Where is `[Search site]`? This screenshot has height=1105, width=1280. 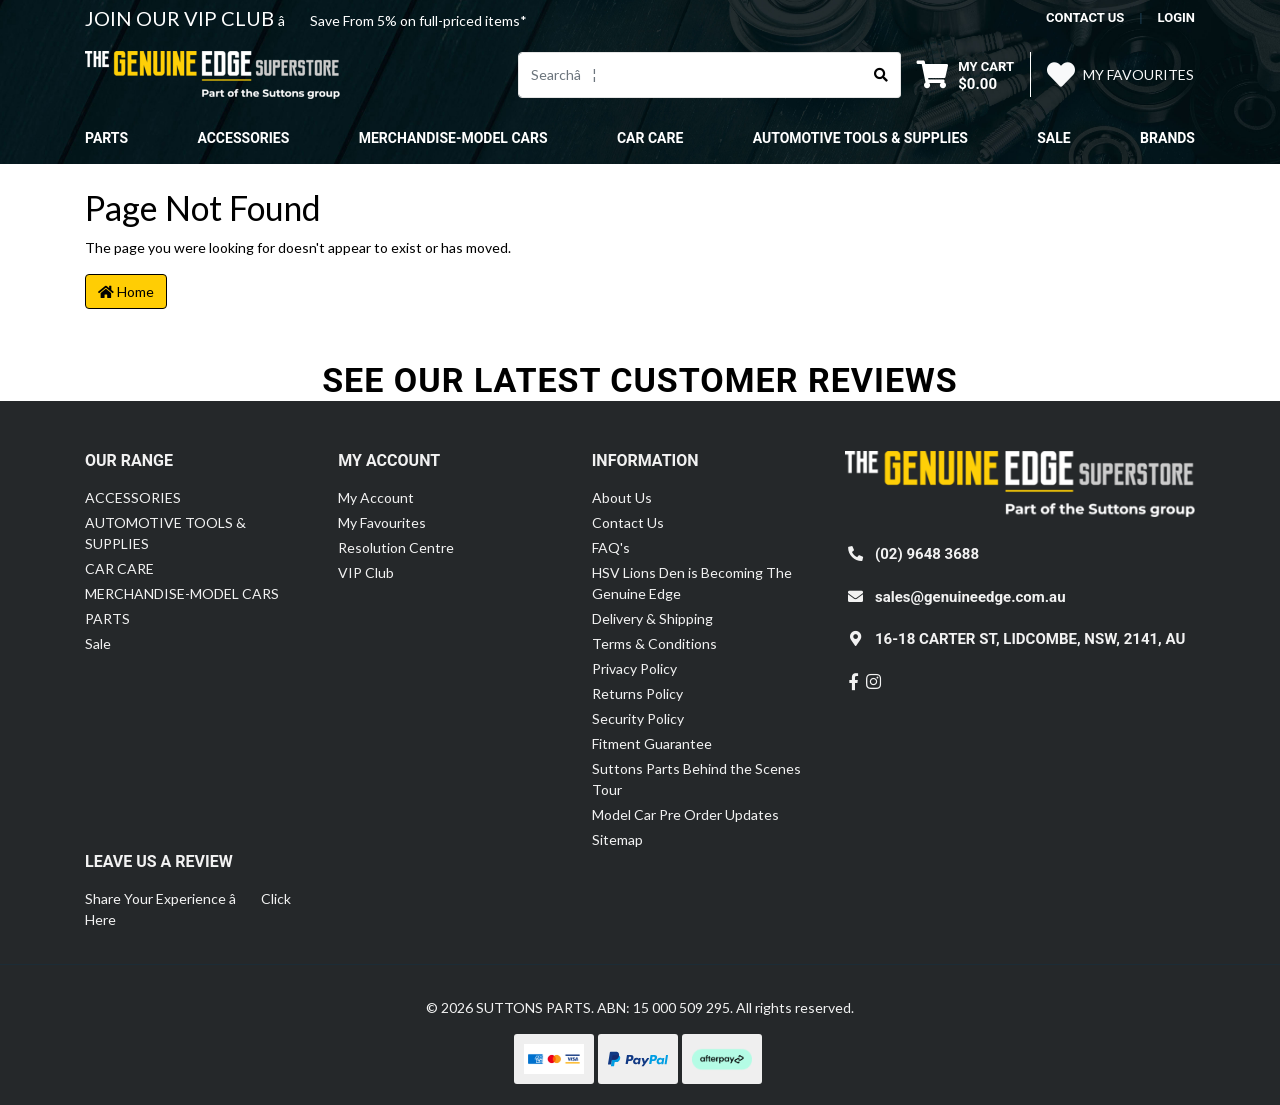 [Search site] is located at coordinates (881, 75).